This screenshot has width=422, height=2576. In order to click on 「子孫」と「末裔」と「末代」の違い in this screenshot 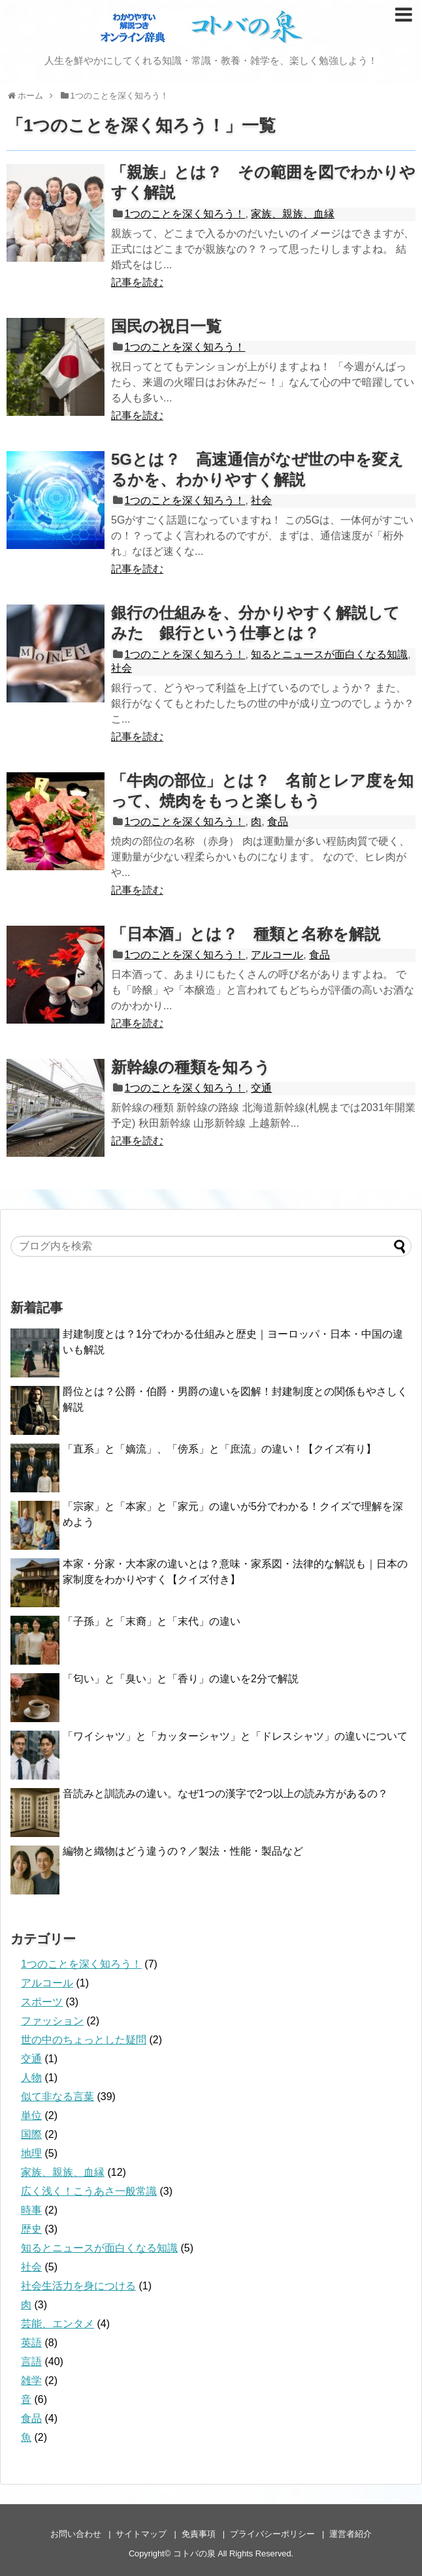, I will do `click(151, 1621)`.